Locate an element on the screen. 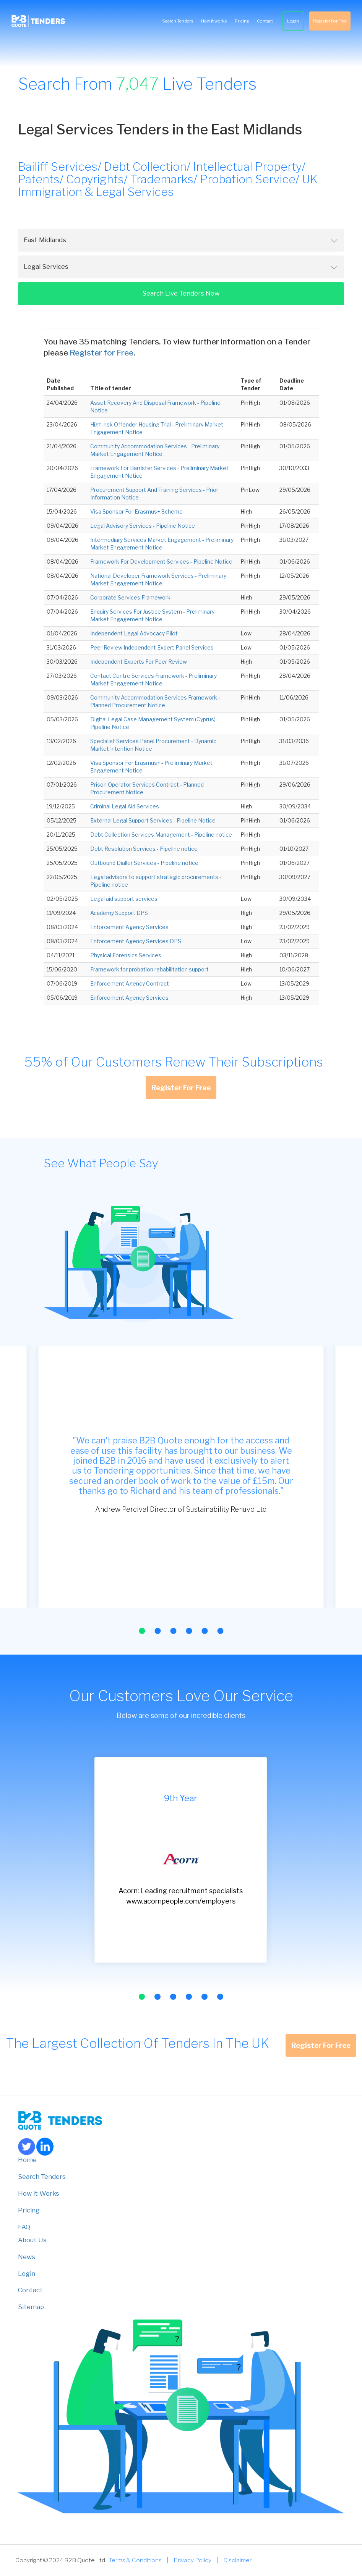 The width and height of the screenshot is (362, 2576). External Legal Support Services - Pipeline Notice is located at coordinates (153, 820).